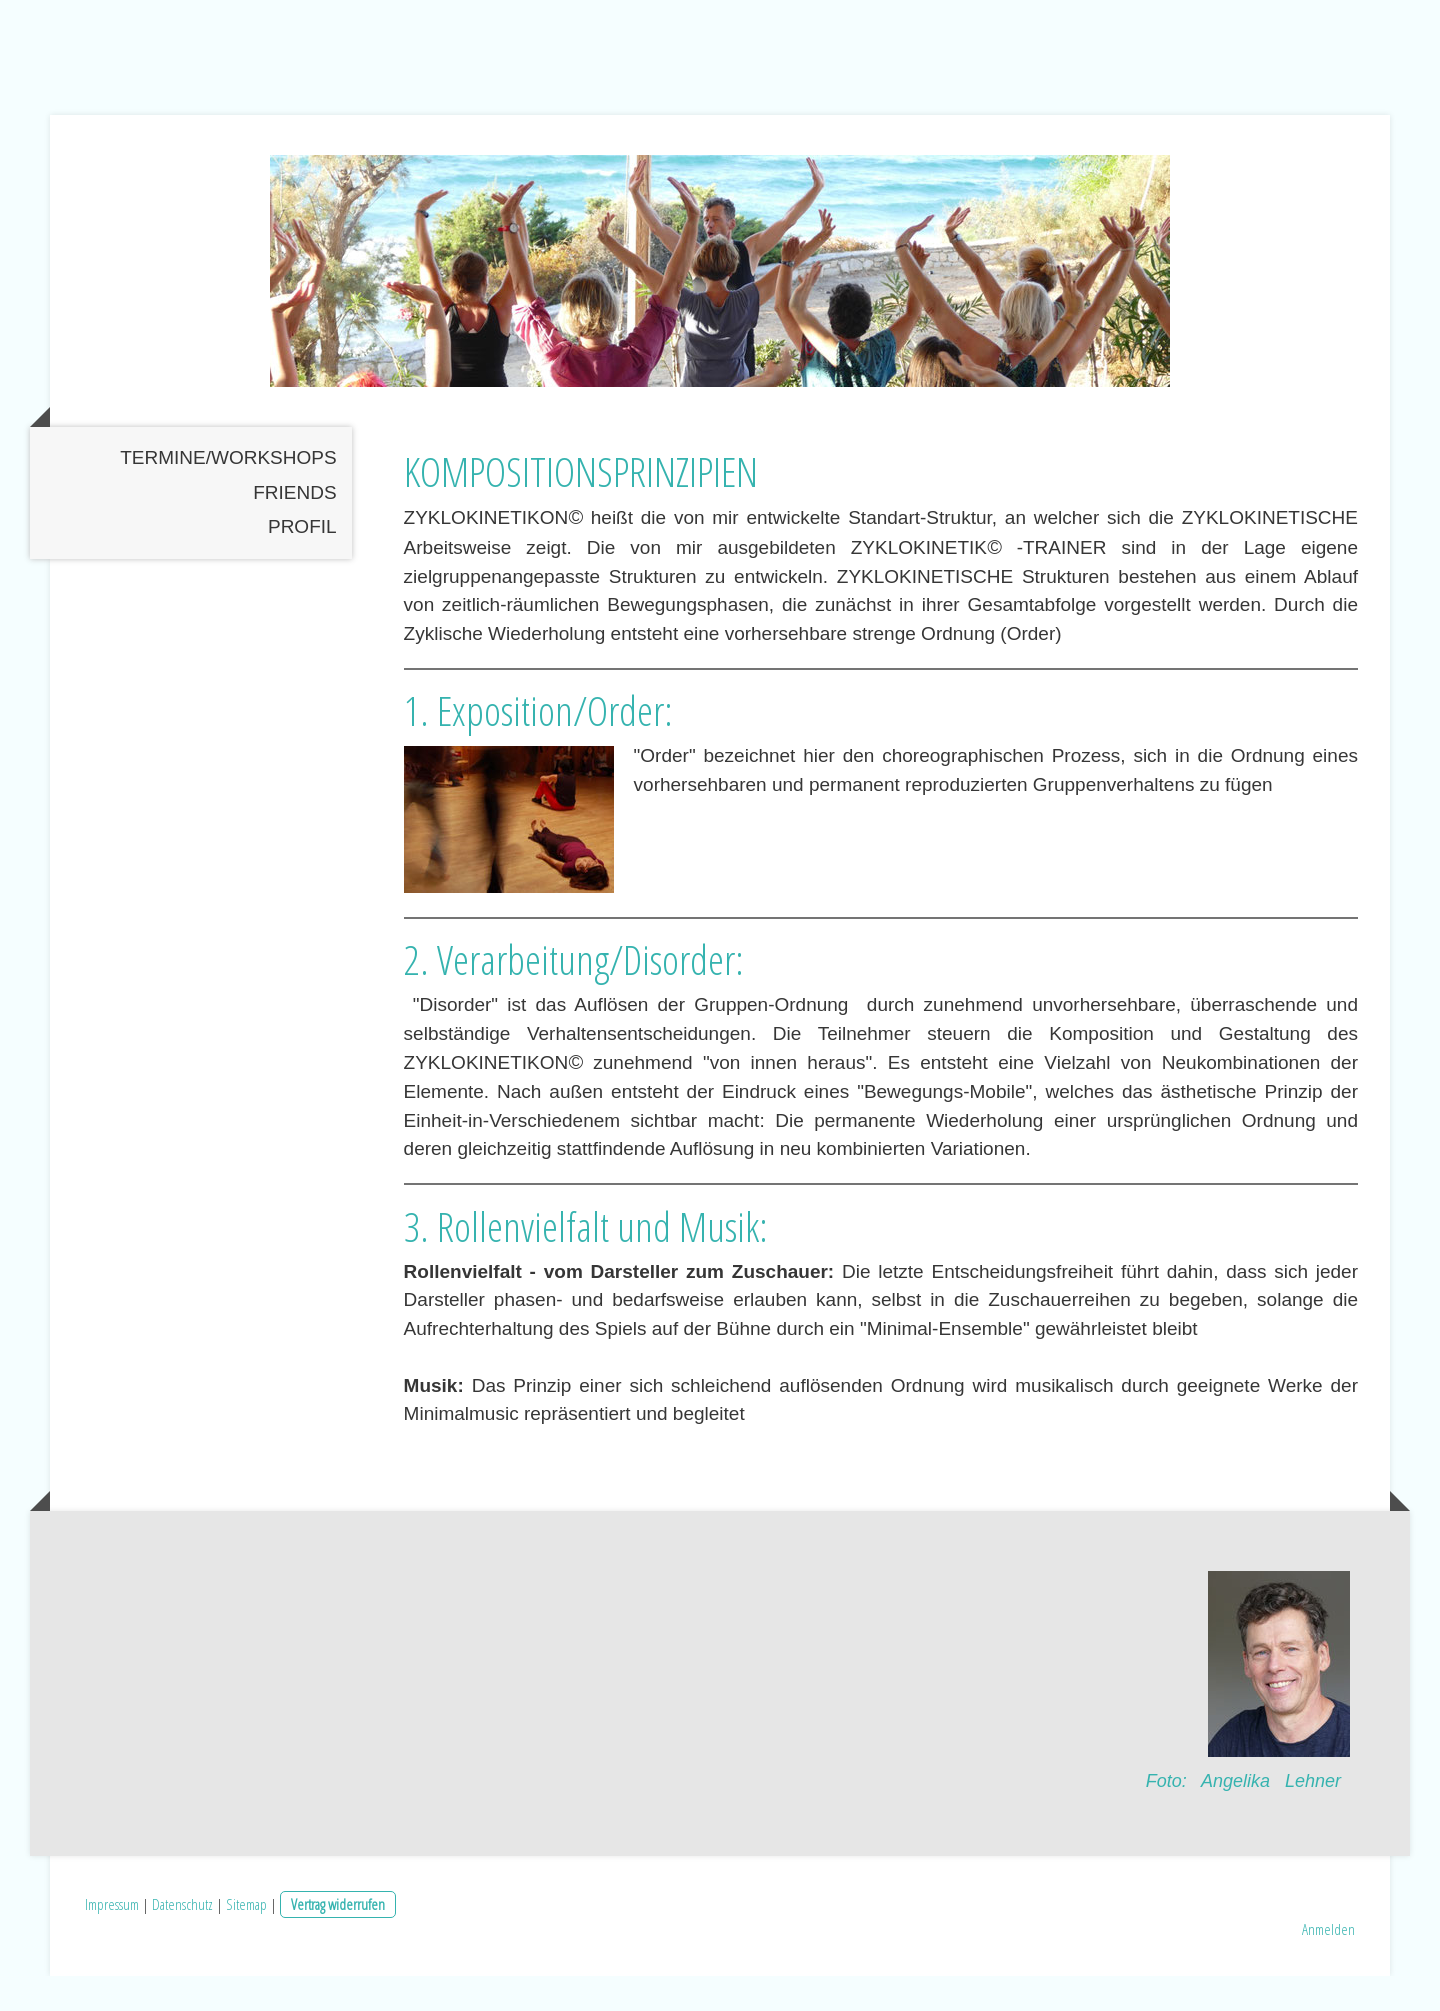 The width and height of the screenshot is (1440, 2011). I want to click on Sitemap, so click(246, 1938).